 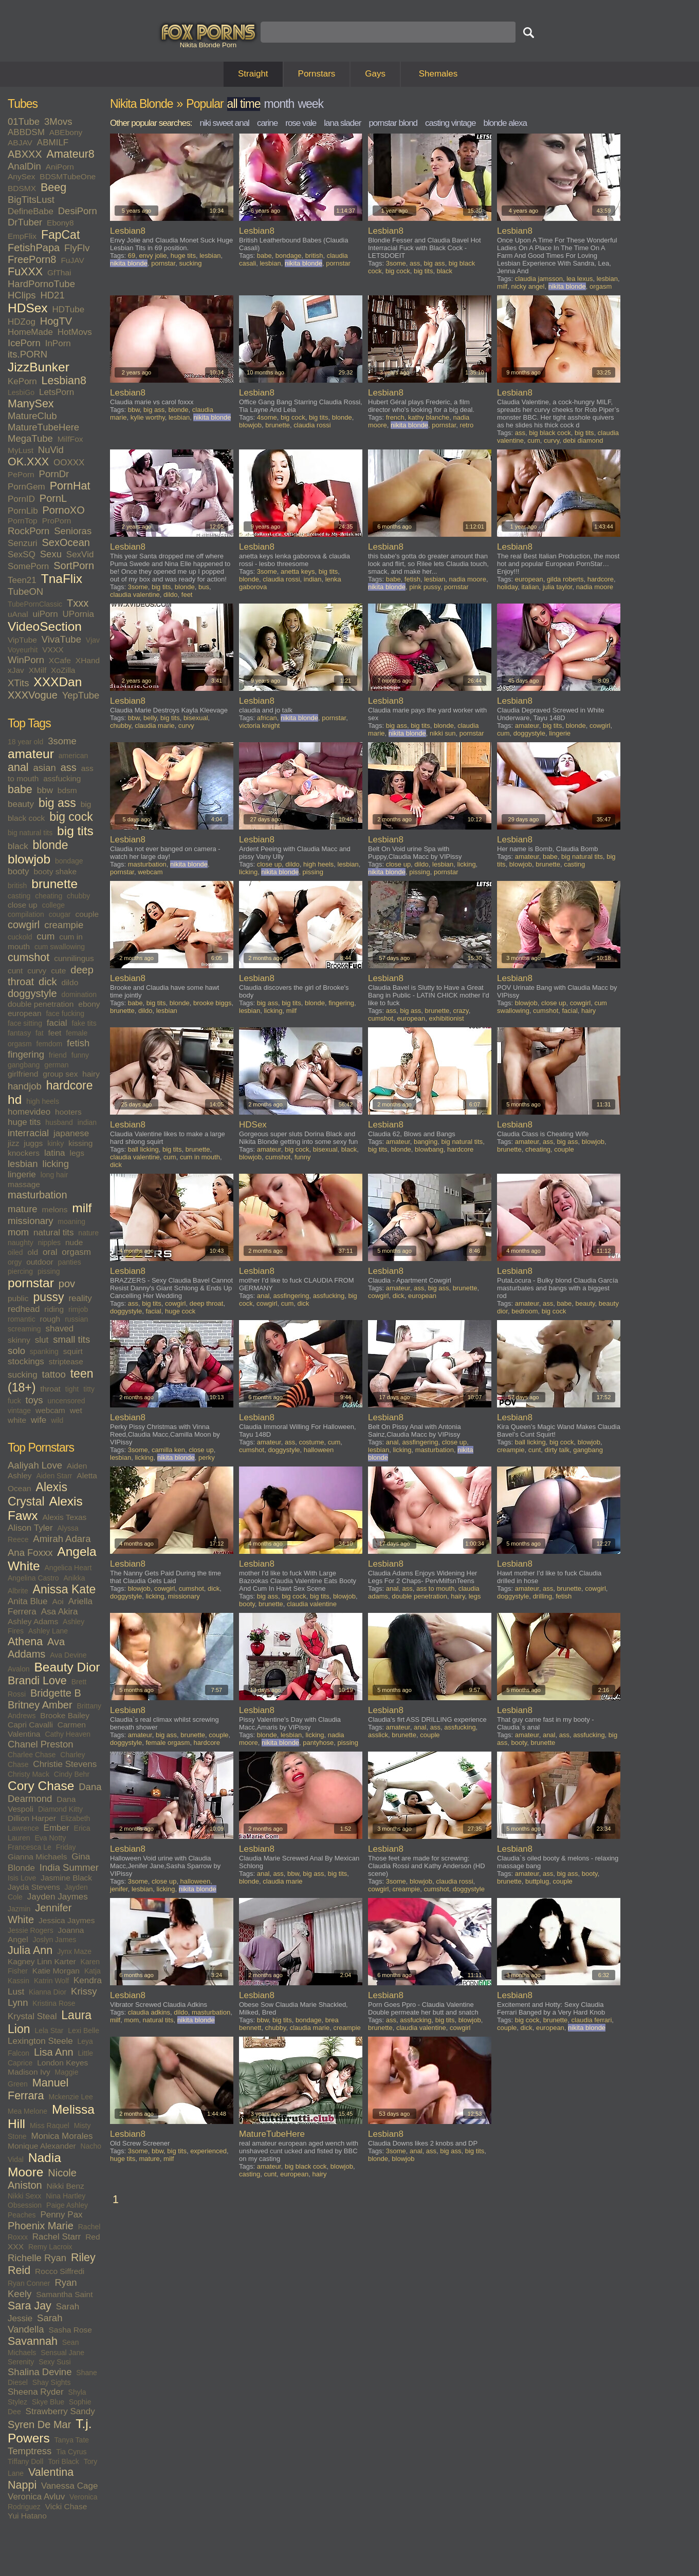 I want to click on MilfFox, so click(x=70, y=439).